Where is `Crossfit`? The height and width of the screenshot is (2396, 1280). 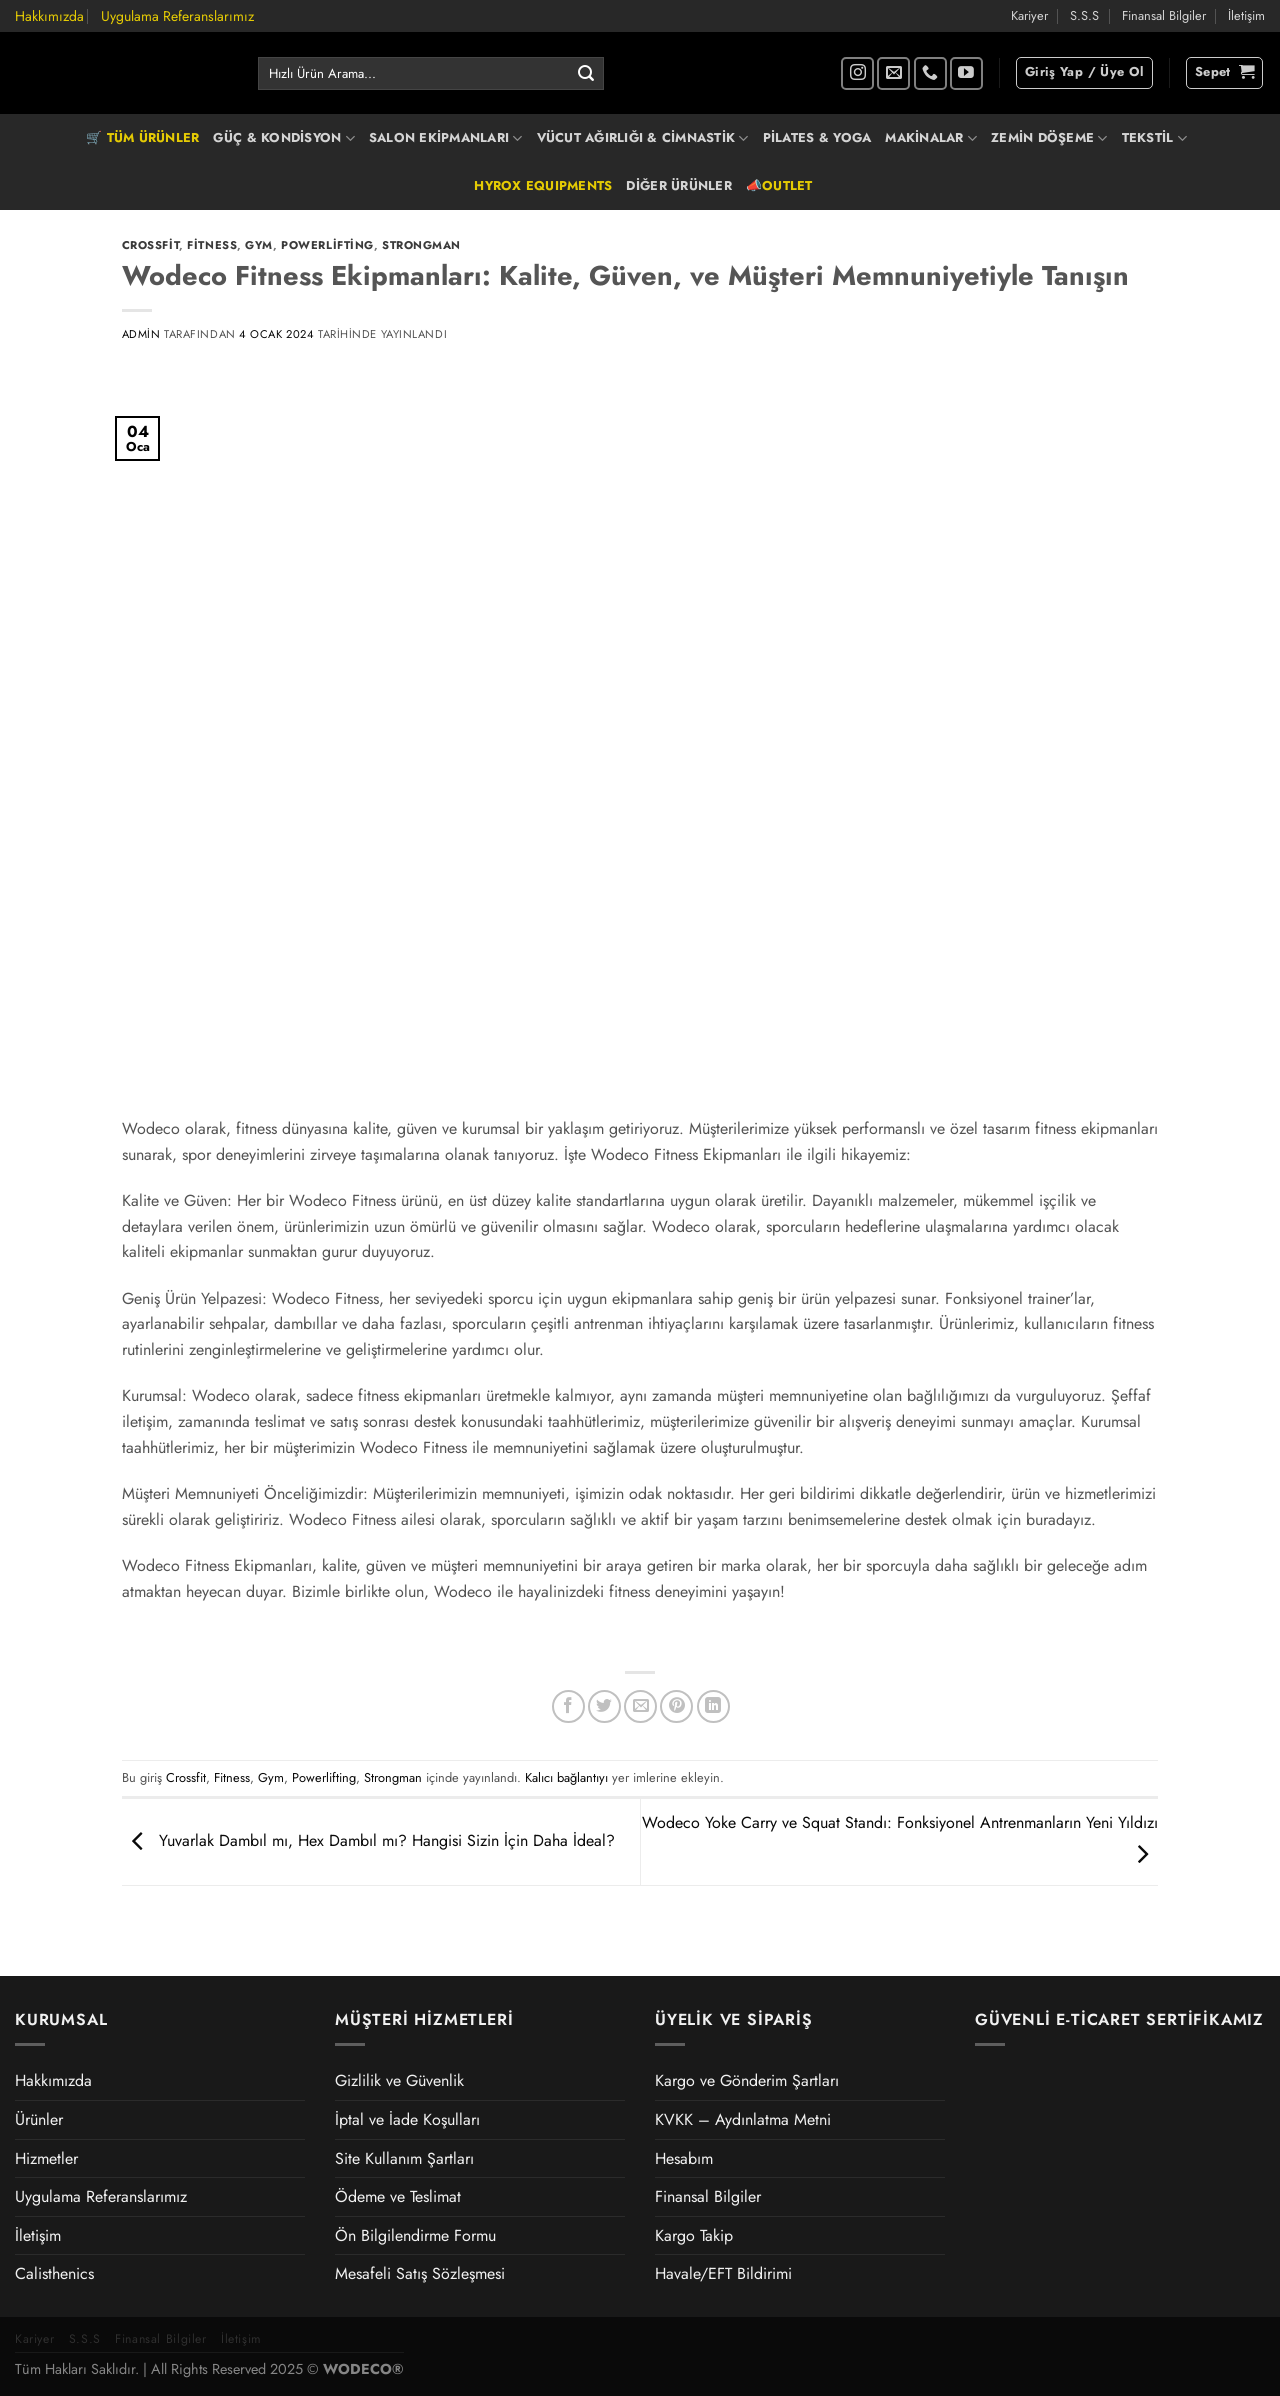
Crossfit is located at coordinates (150, 245).